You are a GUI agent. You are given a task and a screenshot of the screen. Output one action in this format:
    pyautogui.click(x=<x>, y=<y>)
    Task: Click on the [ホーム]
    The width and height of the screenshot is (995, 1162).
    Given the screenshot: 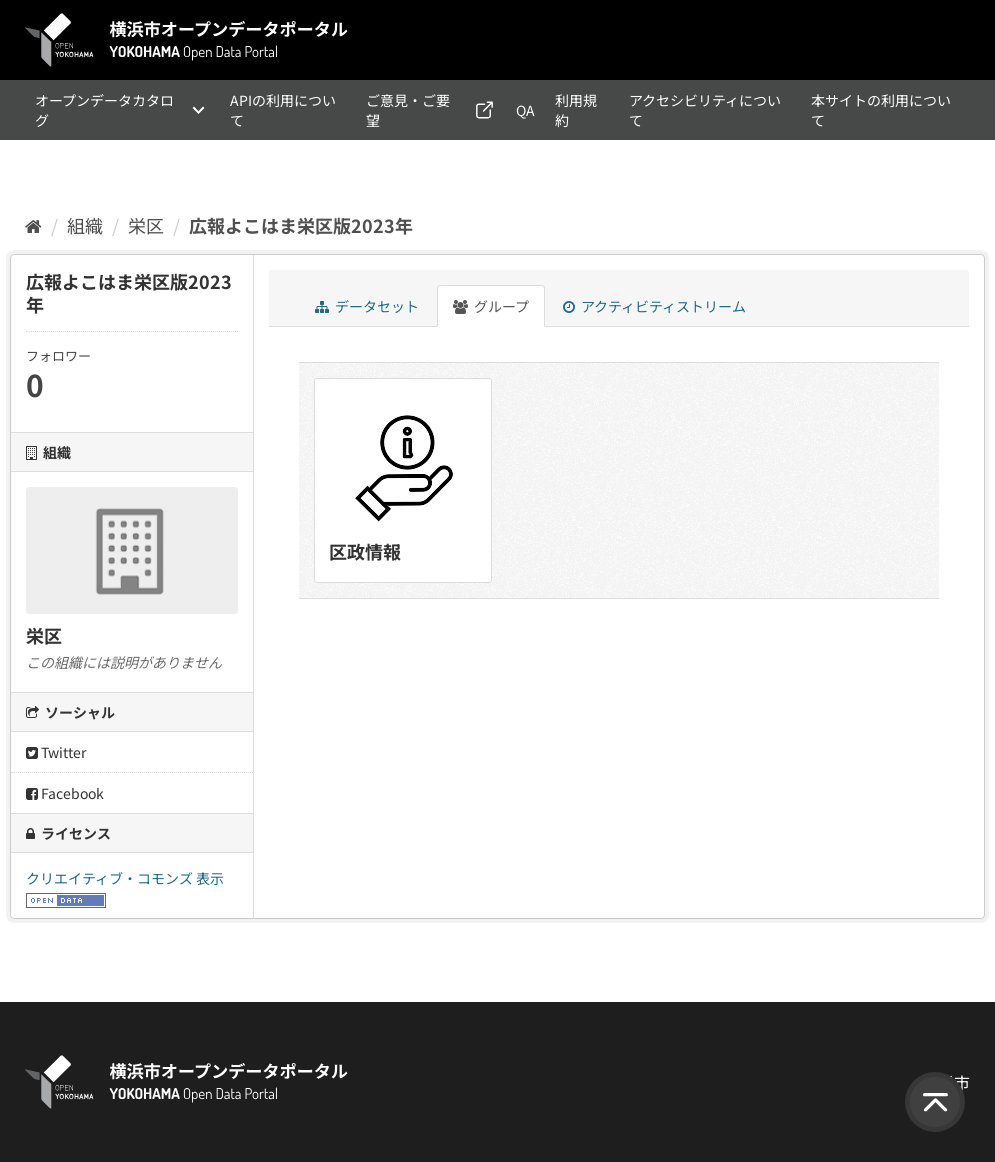 What is the action you would take?
    pyautogui.click(x=33, y=225)
    